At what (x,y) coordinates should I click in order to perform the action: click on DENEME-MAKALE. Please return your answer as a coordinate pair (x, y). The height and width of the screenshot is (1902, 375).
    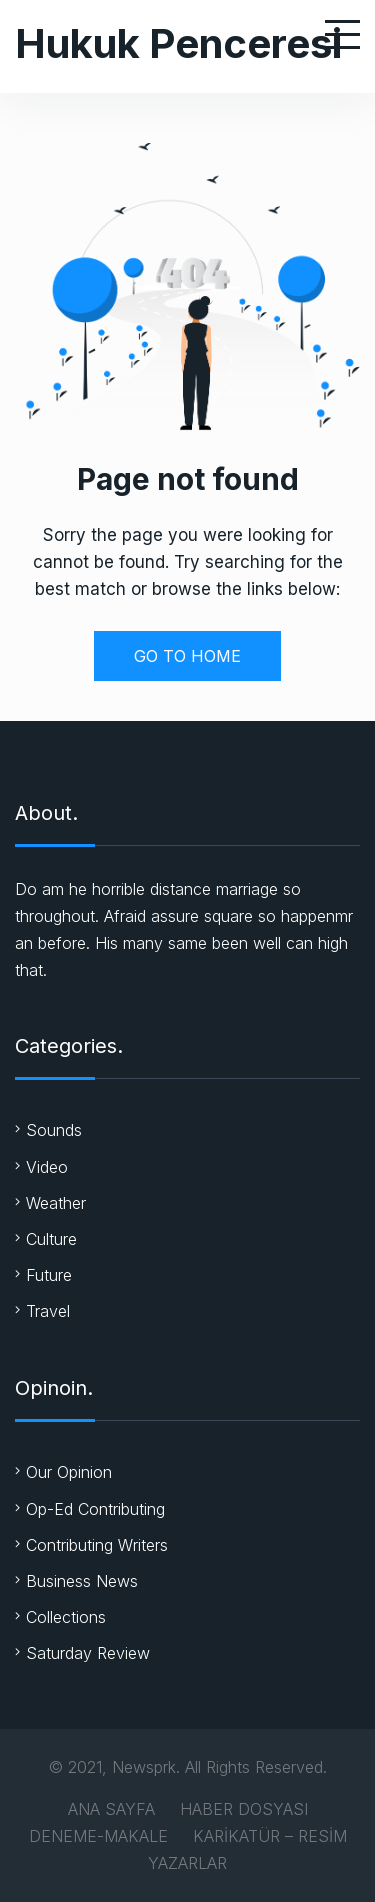
    Looking at the image, I should click on (98, 1836).